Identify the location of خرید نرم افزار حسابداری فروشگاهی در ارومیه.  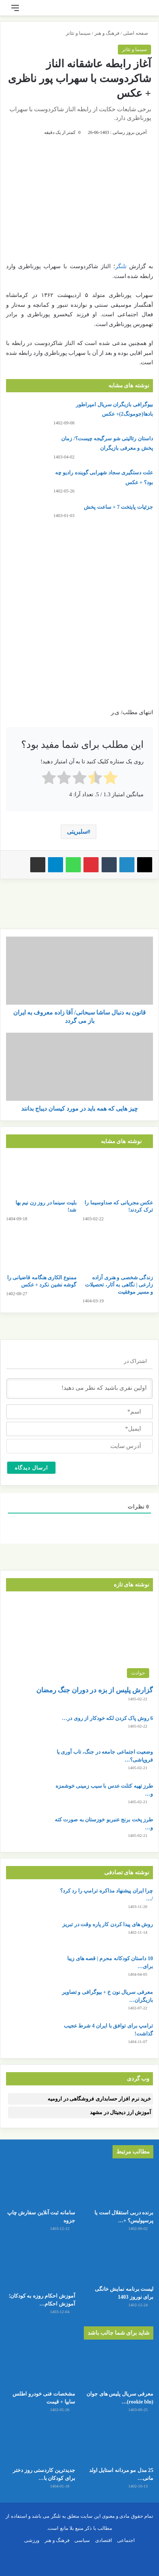
(99, 2099).